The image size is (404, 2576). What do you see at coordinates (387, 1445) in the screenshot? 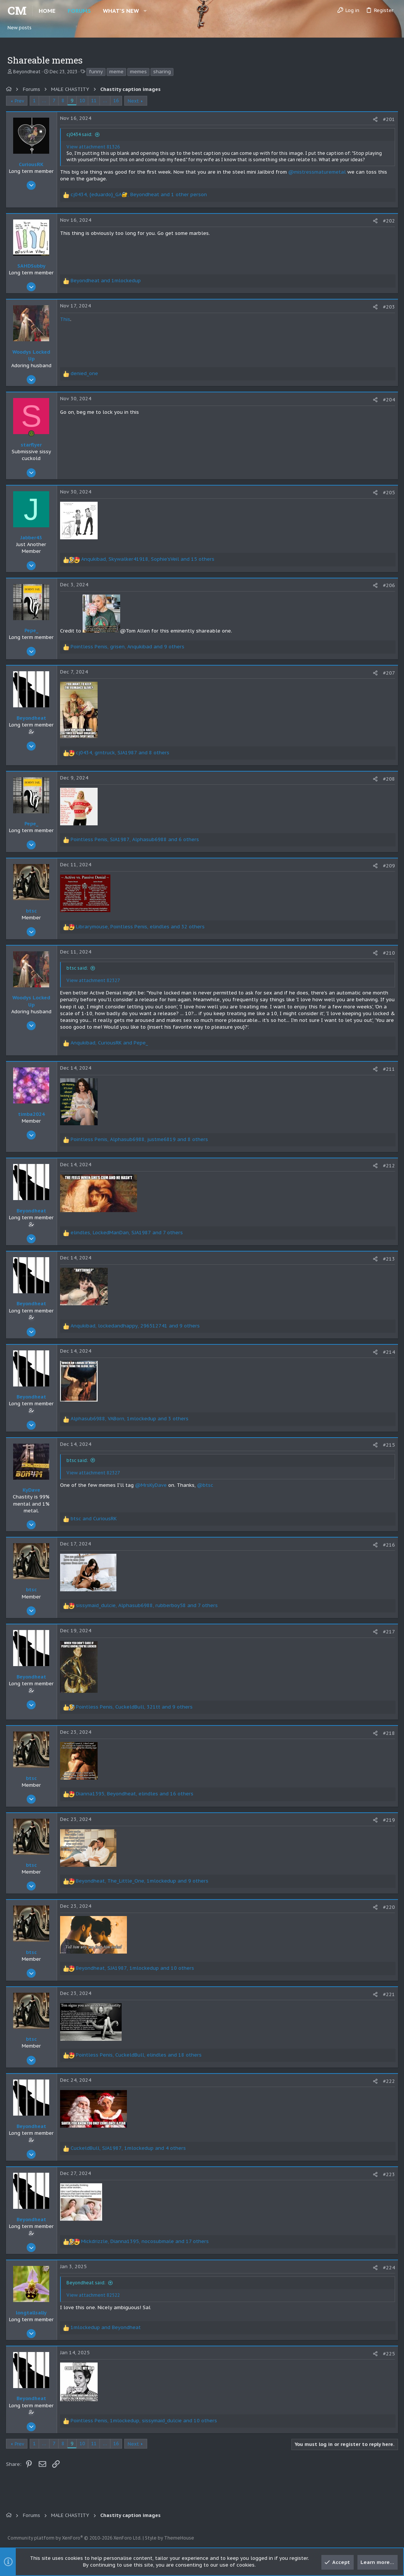
I see `#215` at bounding box center [387, 1445].